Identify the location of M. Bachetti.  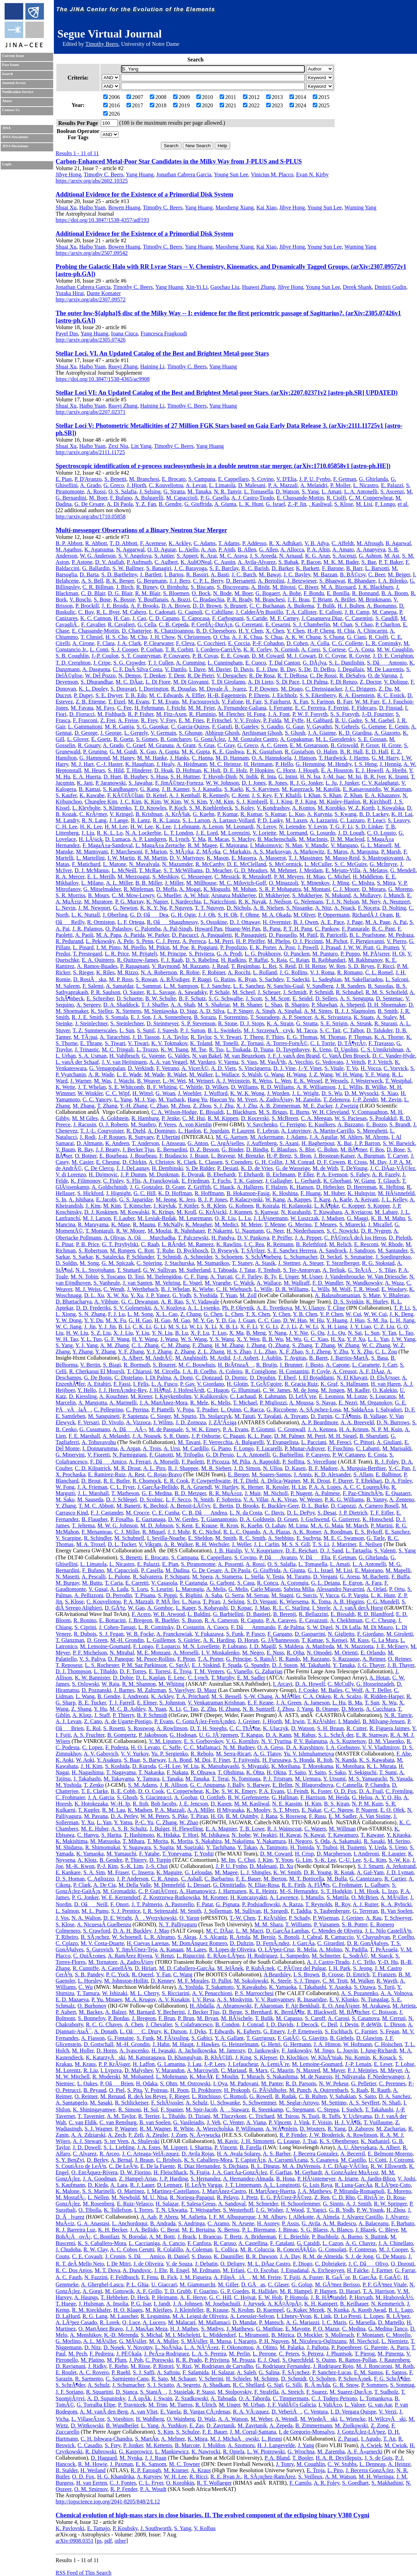
(375, 1576).